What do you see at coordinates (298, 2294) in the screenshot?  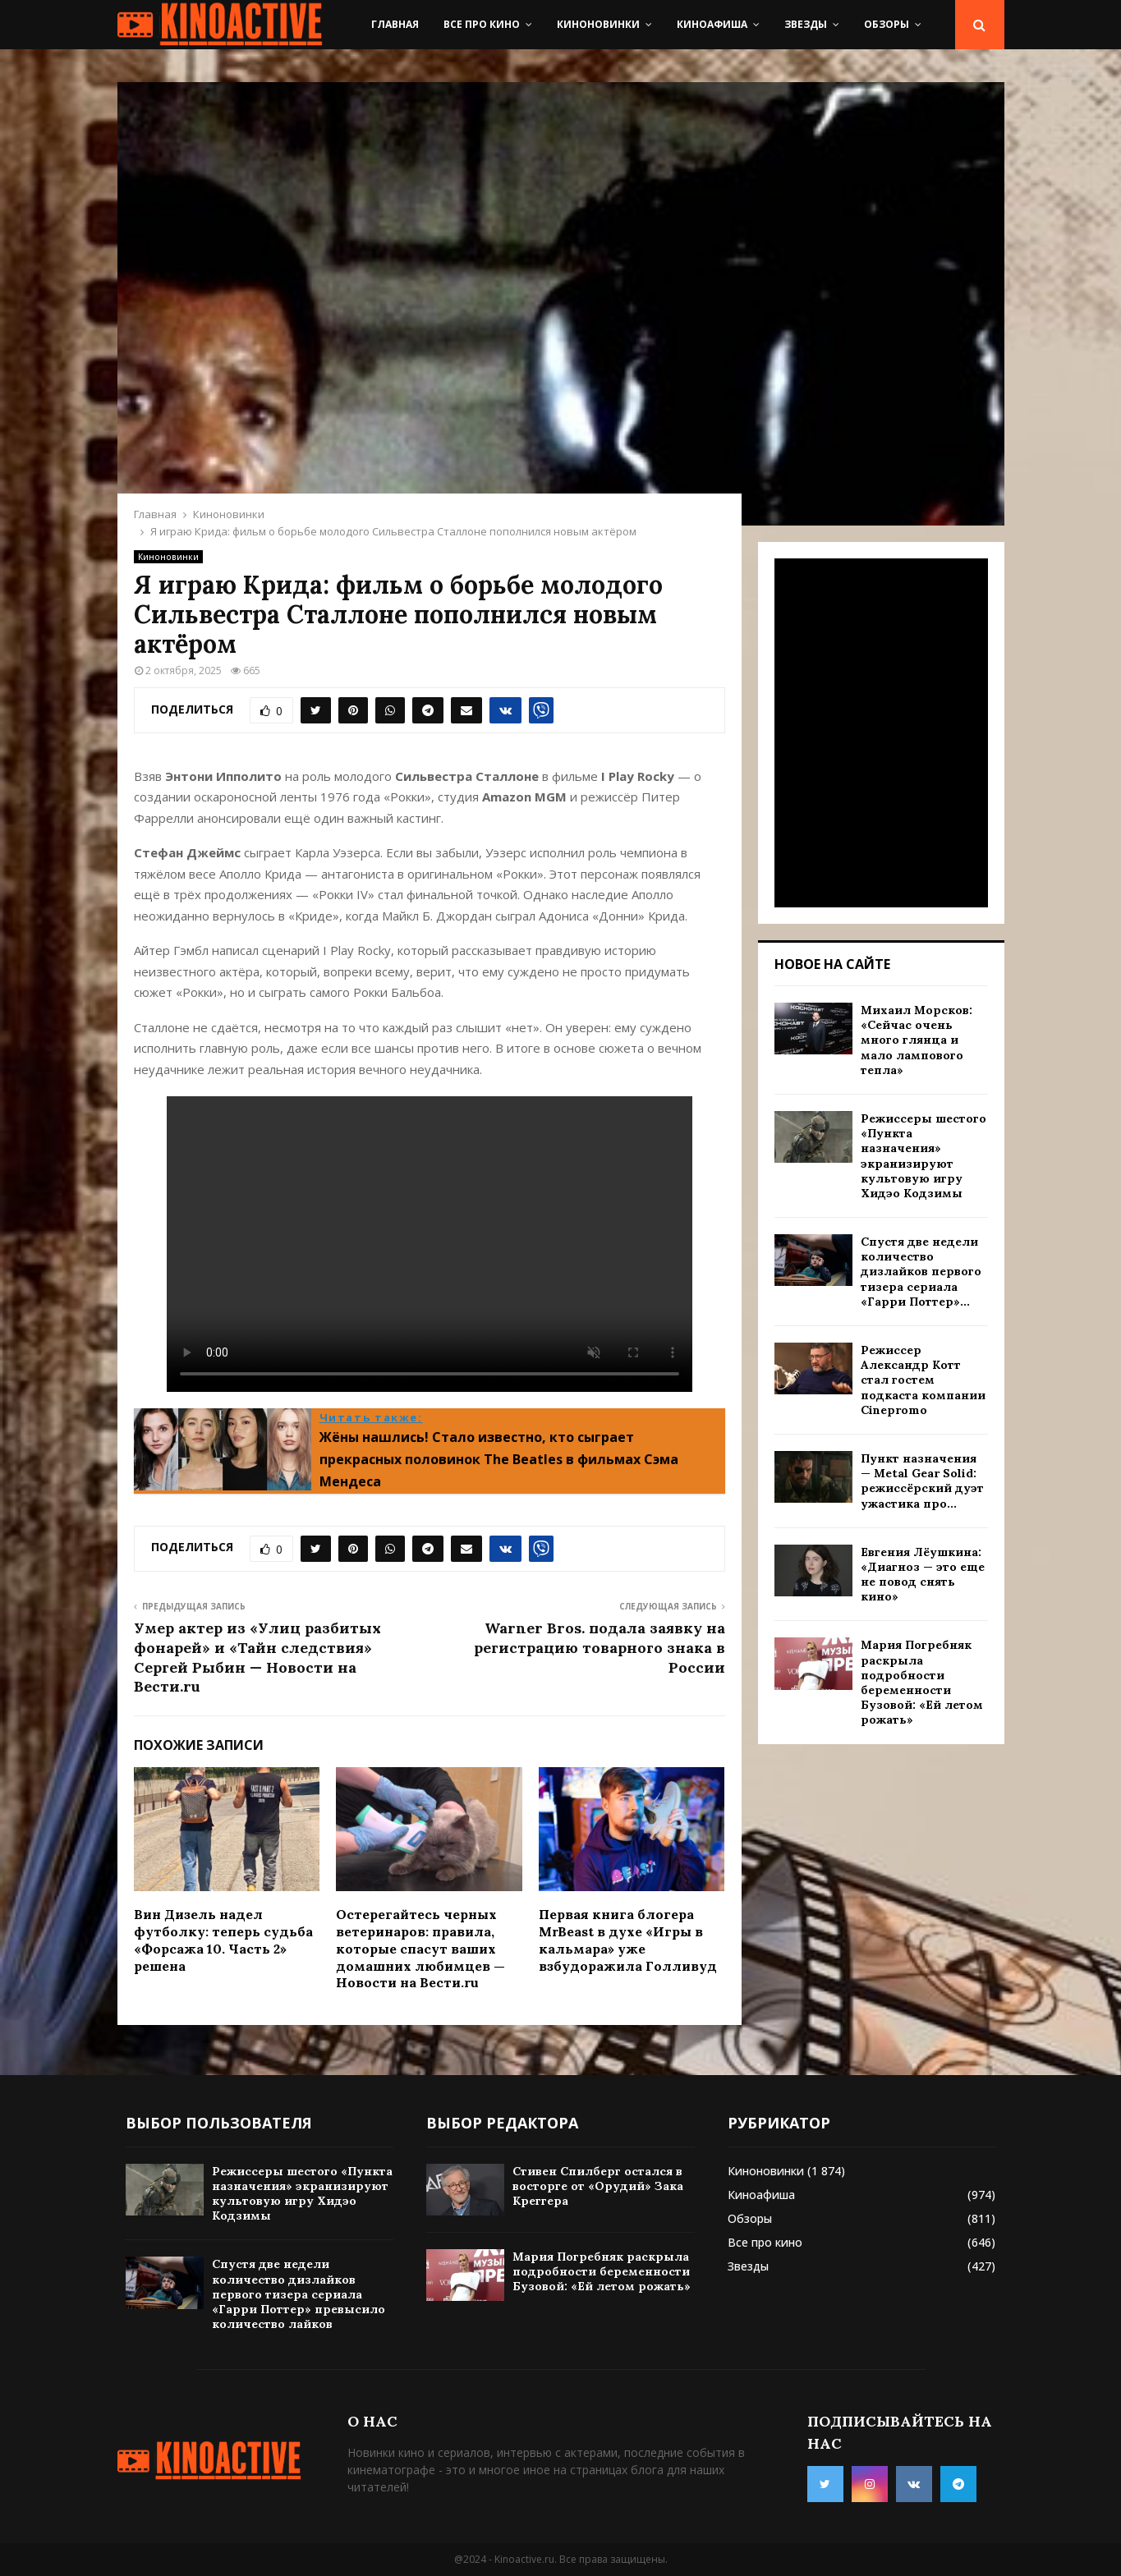 I see `Спустя две недели количество дизлайков первого тизера сериала «Гарри Поттер» превысило количество лайков` at bounding box center [298, 2294].